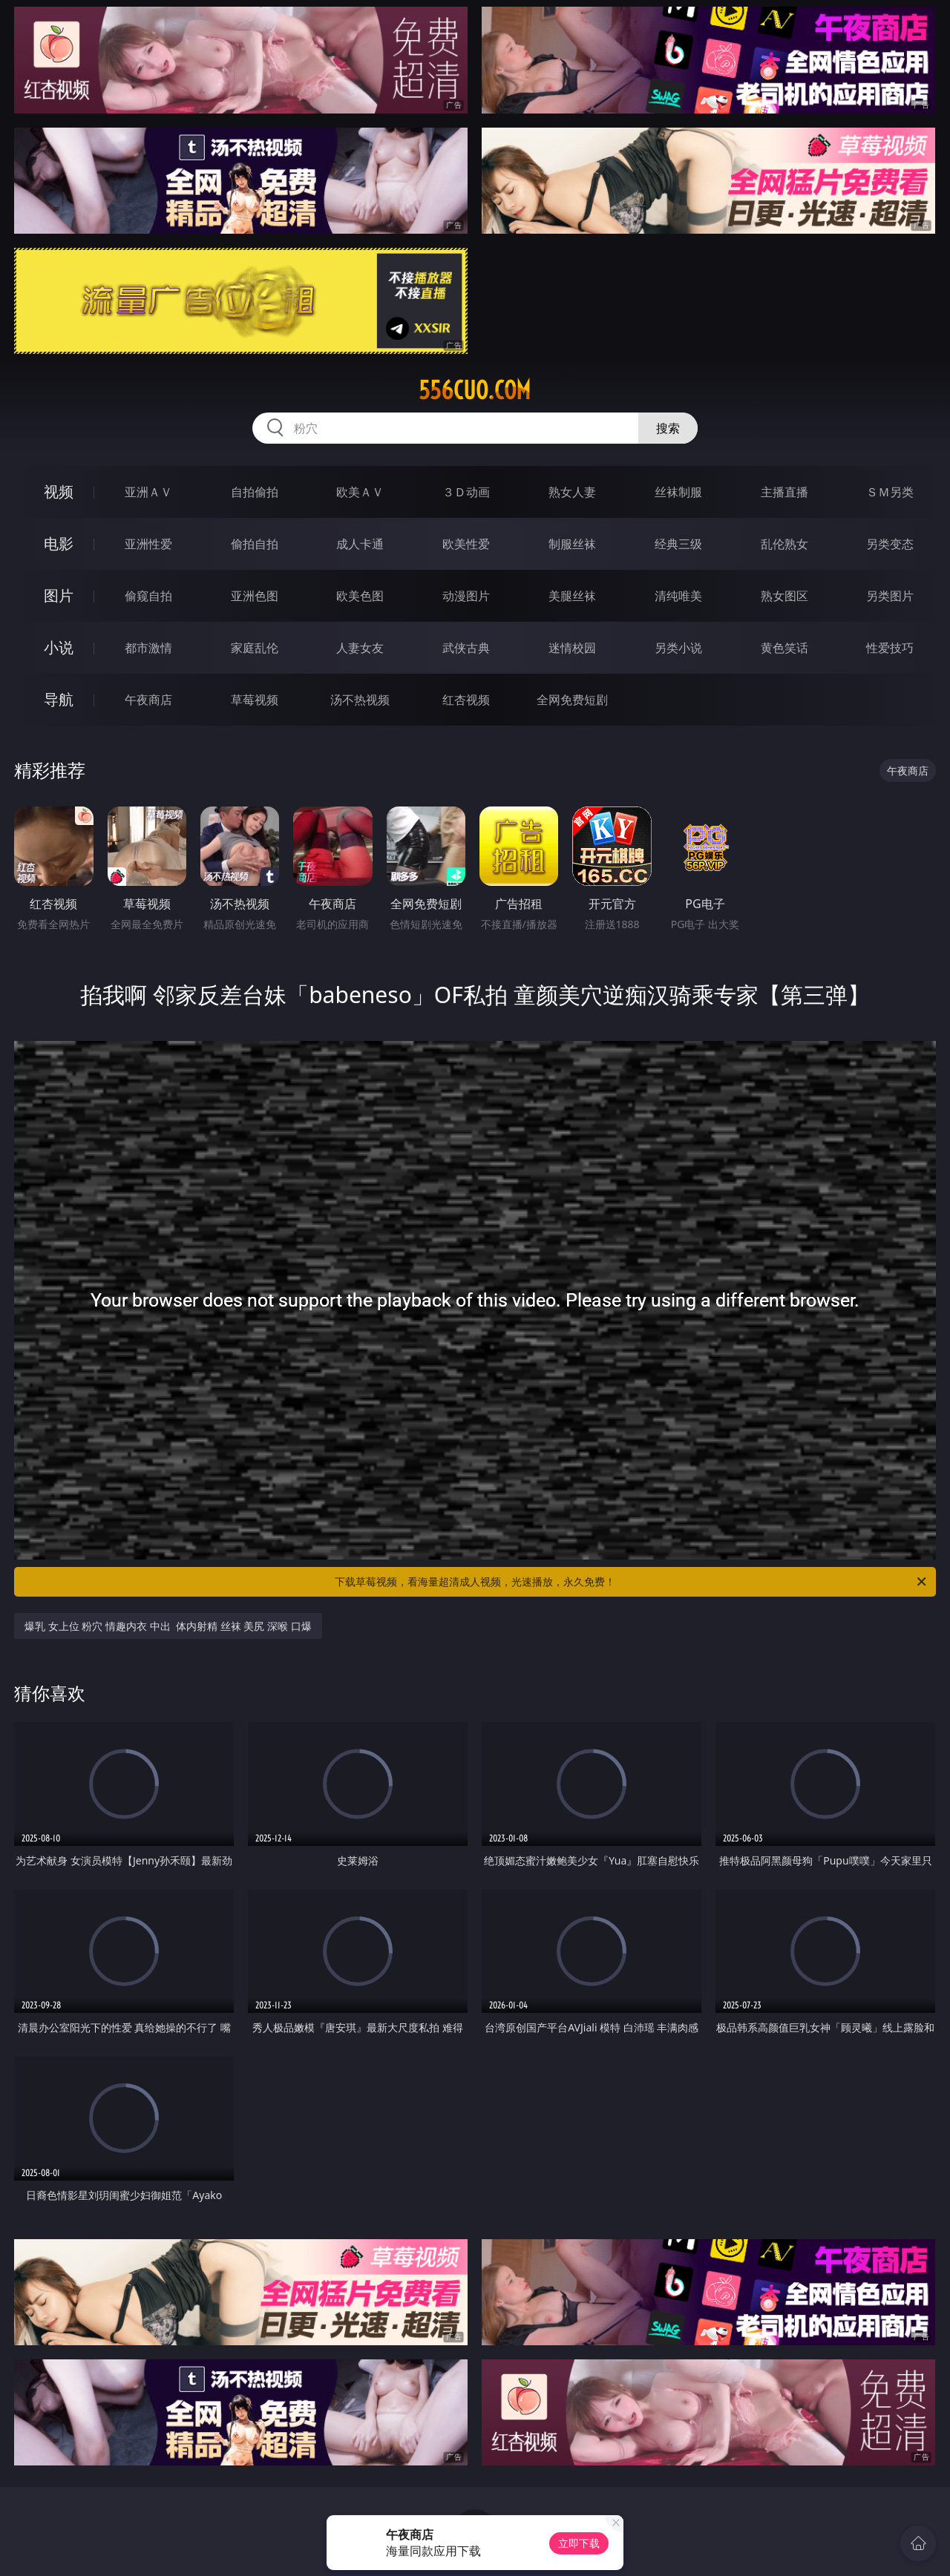  What do you see at coordinates (678, 544) in the screenshot?
I see `经典三级` at bounding box center [678, 544].